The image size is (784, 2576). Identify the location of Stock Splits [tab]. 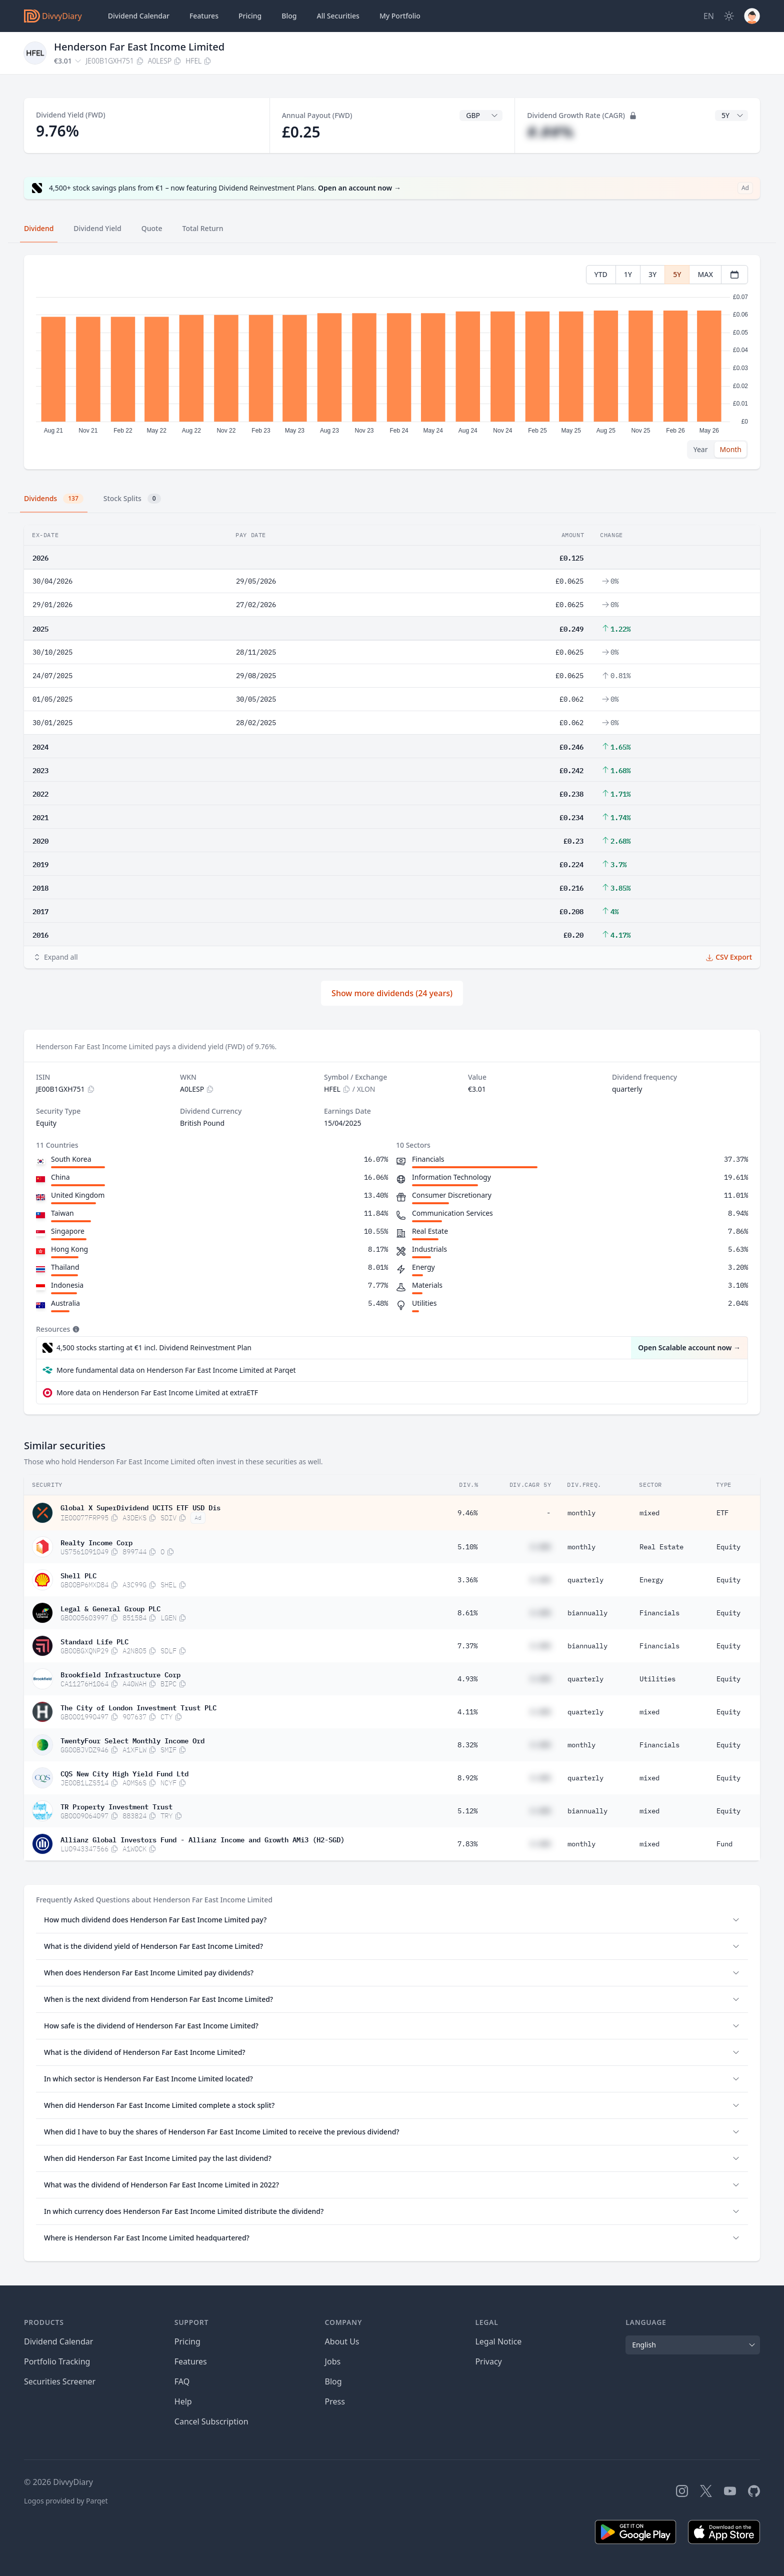
(132, 499).